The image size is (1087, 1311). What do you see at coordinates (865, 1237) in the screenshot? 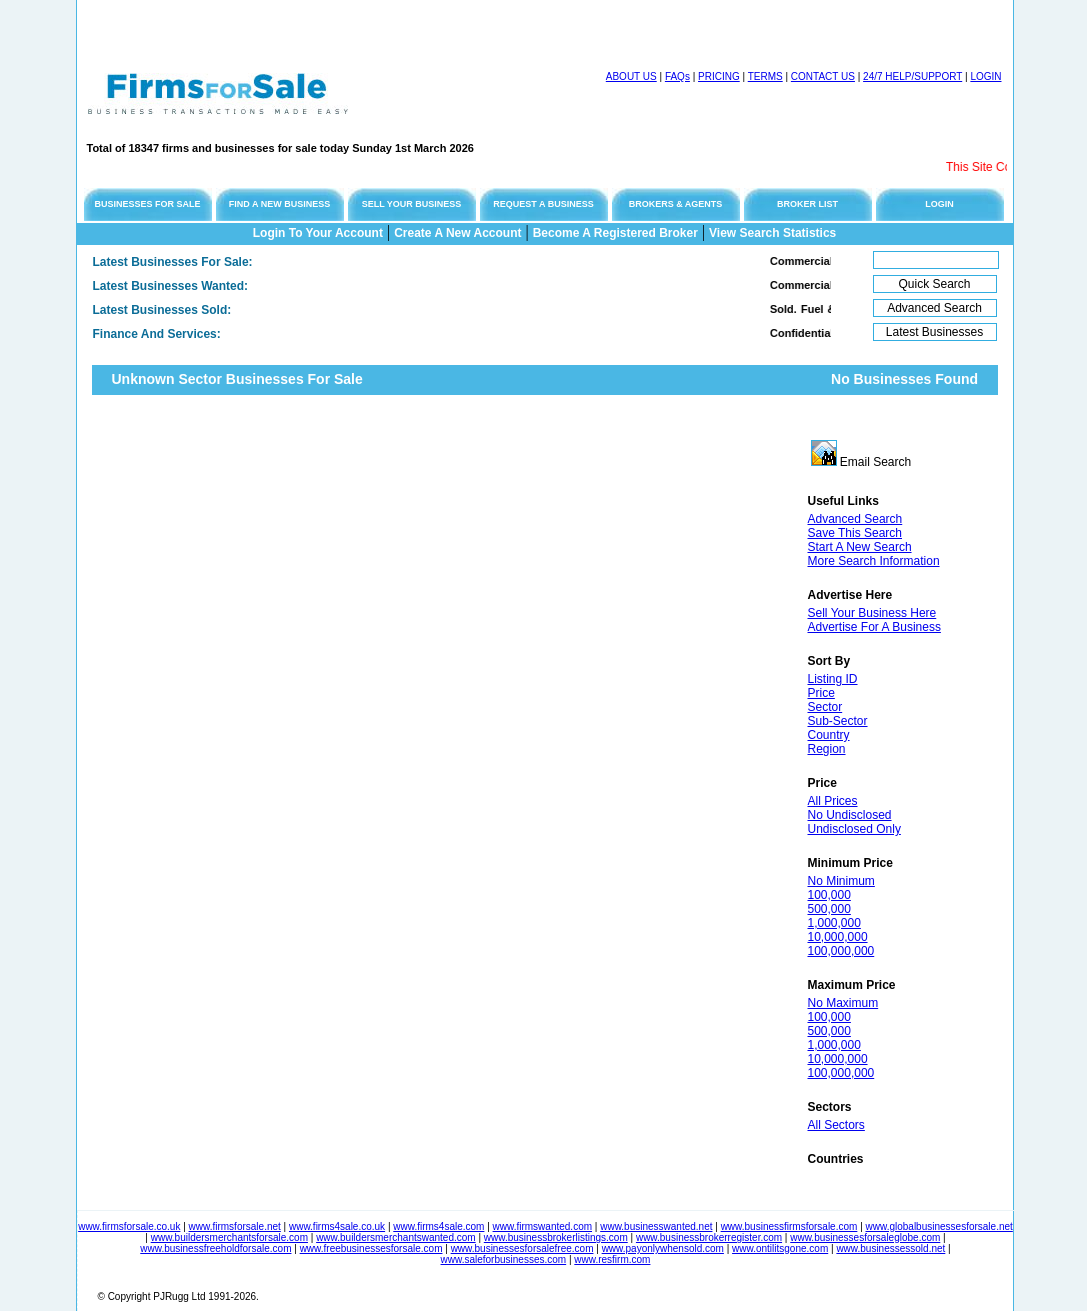
I see `www.businessesforsaleglobe.com` at bounding box center [865, 1237].